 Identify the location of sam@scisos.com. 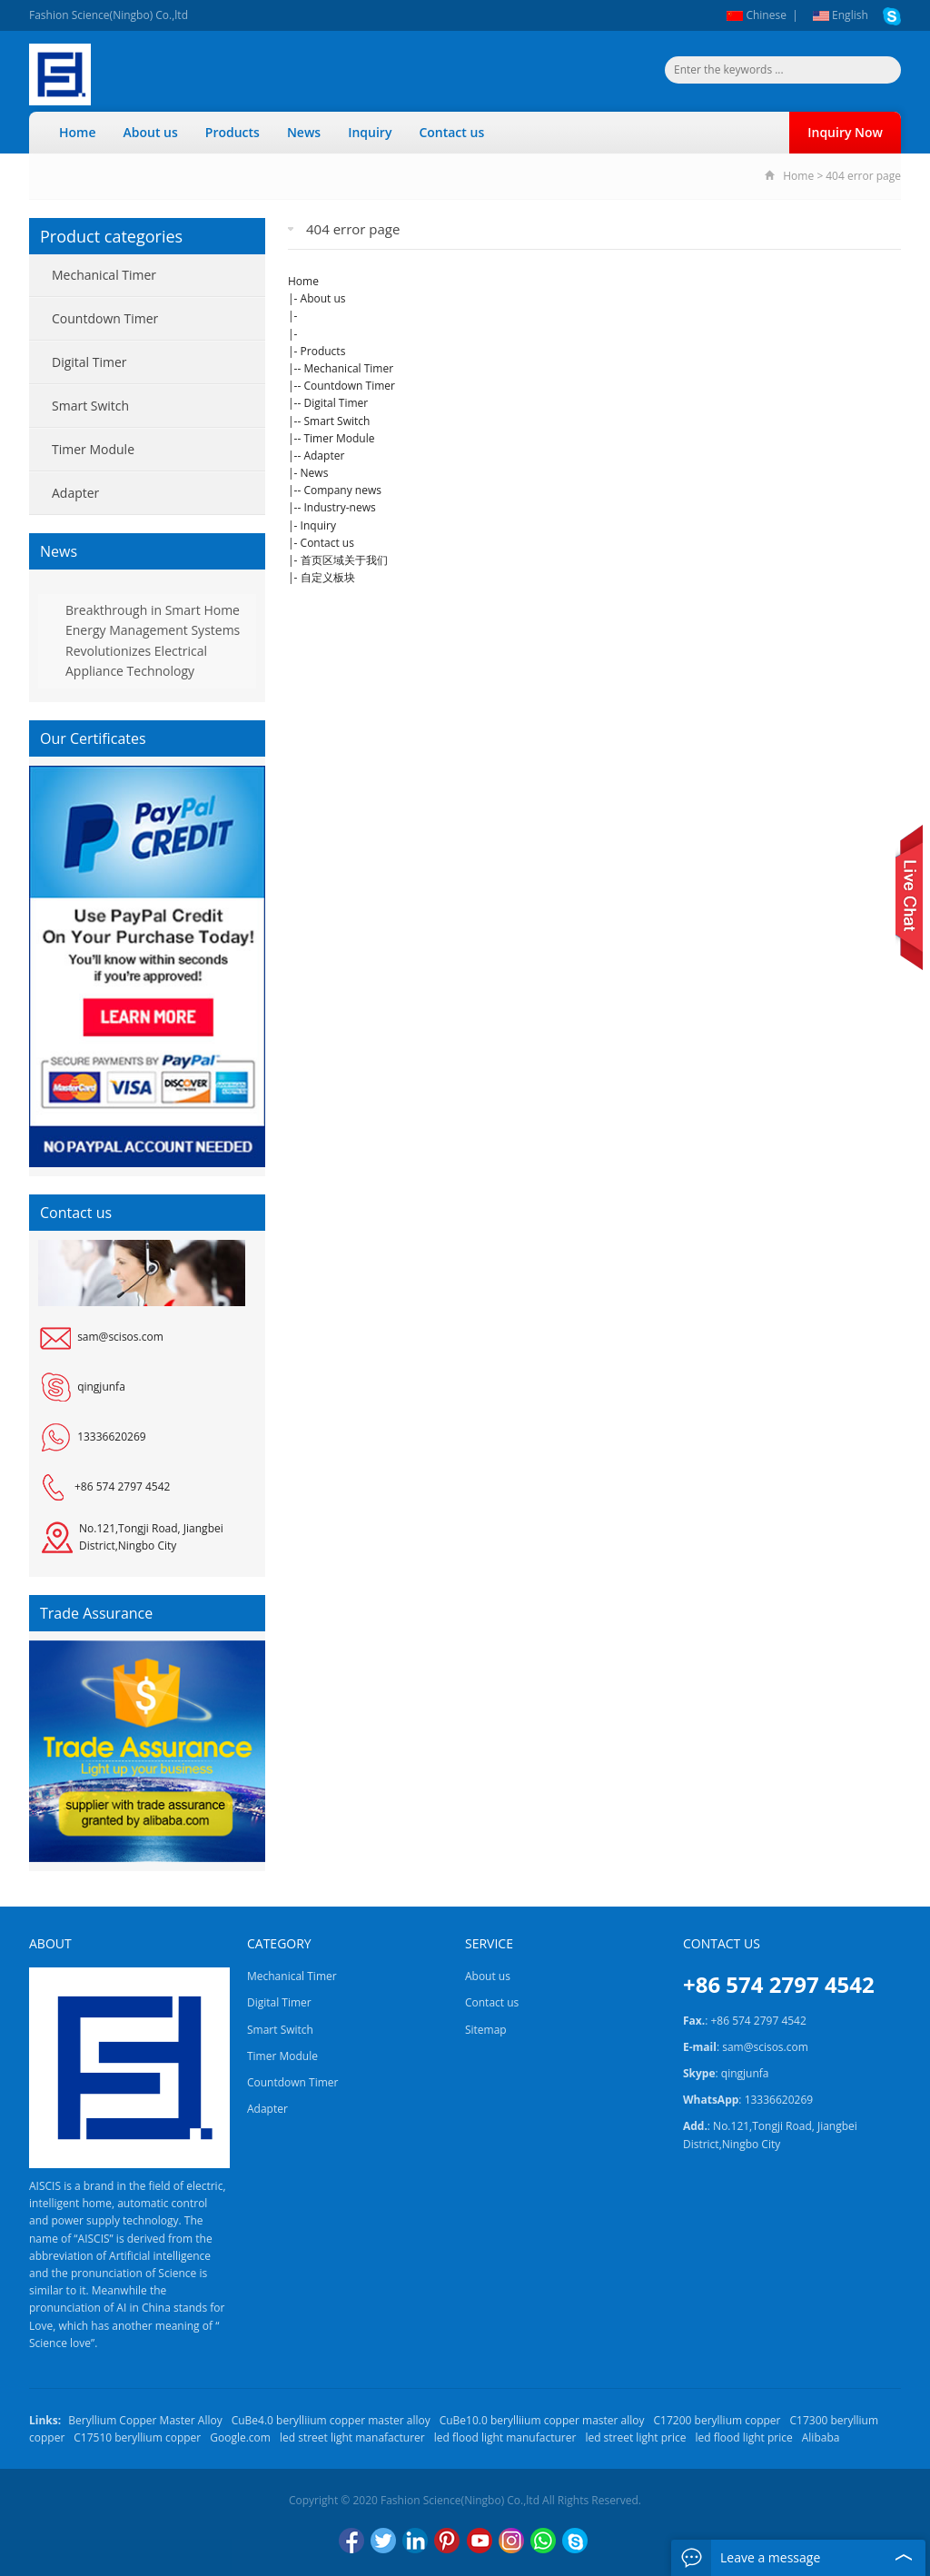
(120, 1336).